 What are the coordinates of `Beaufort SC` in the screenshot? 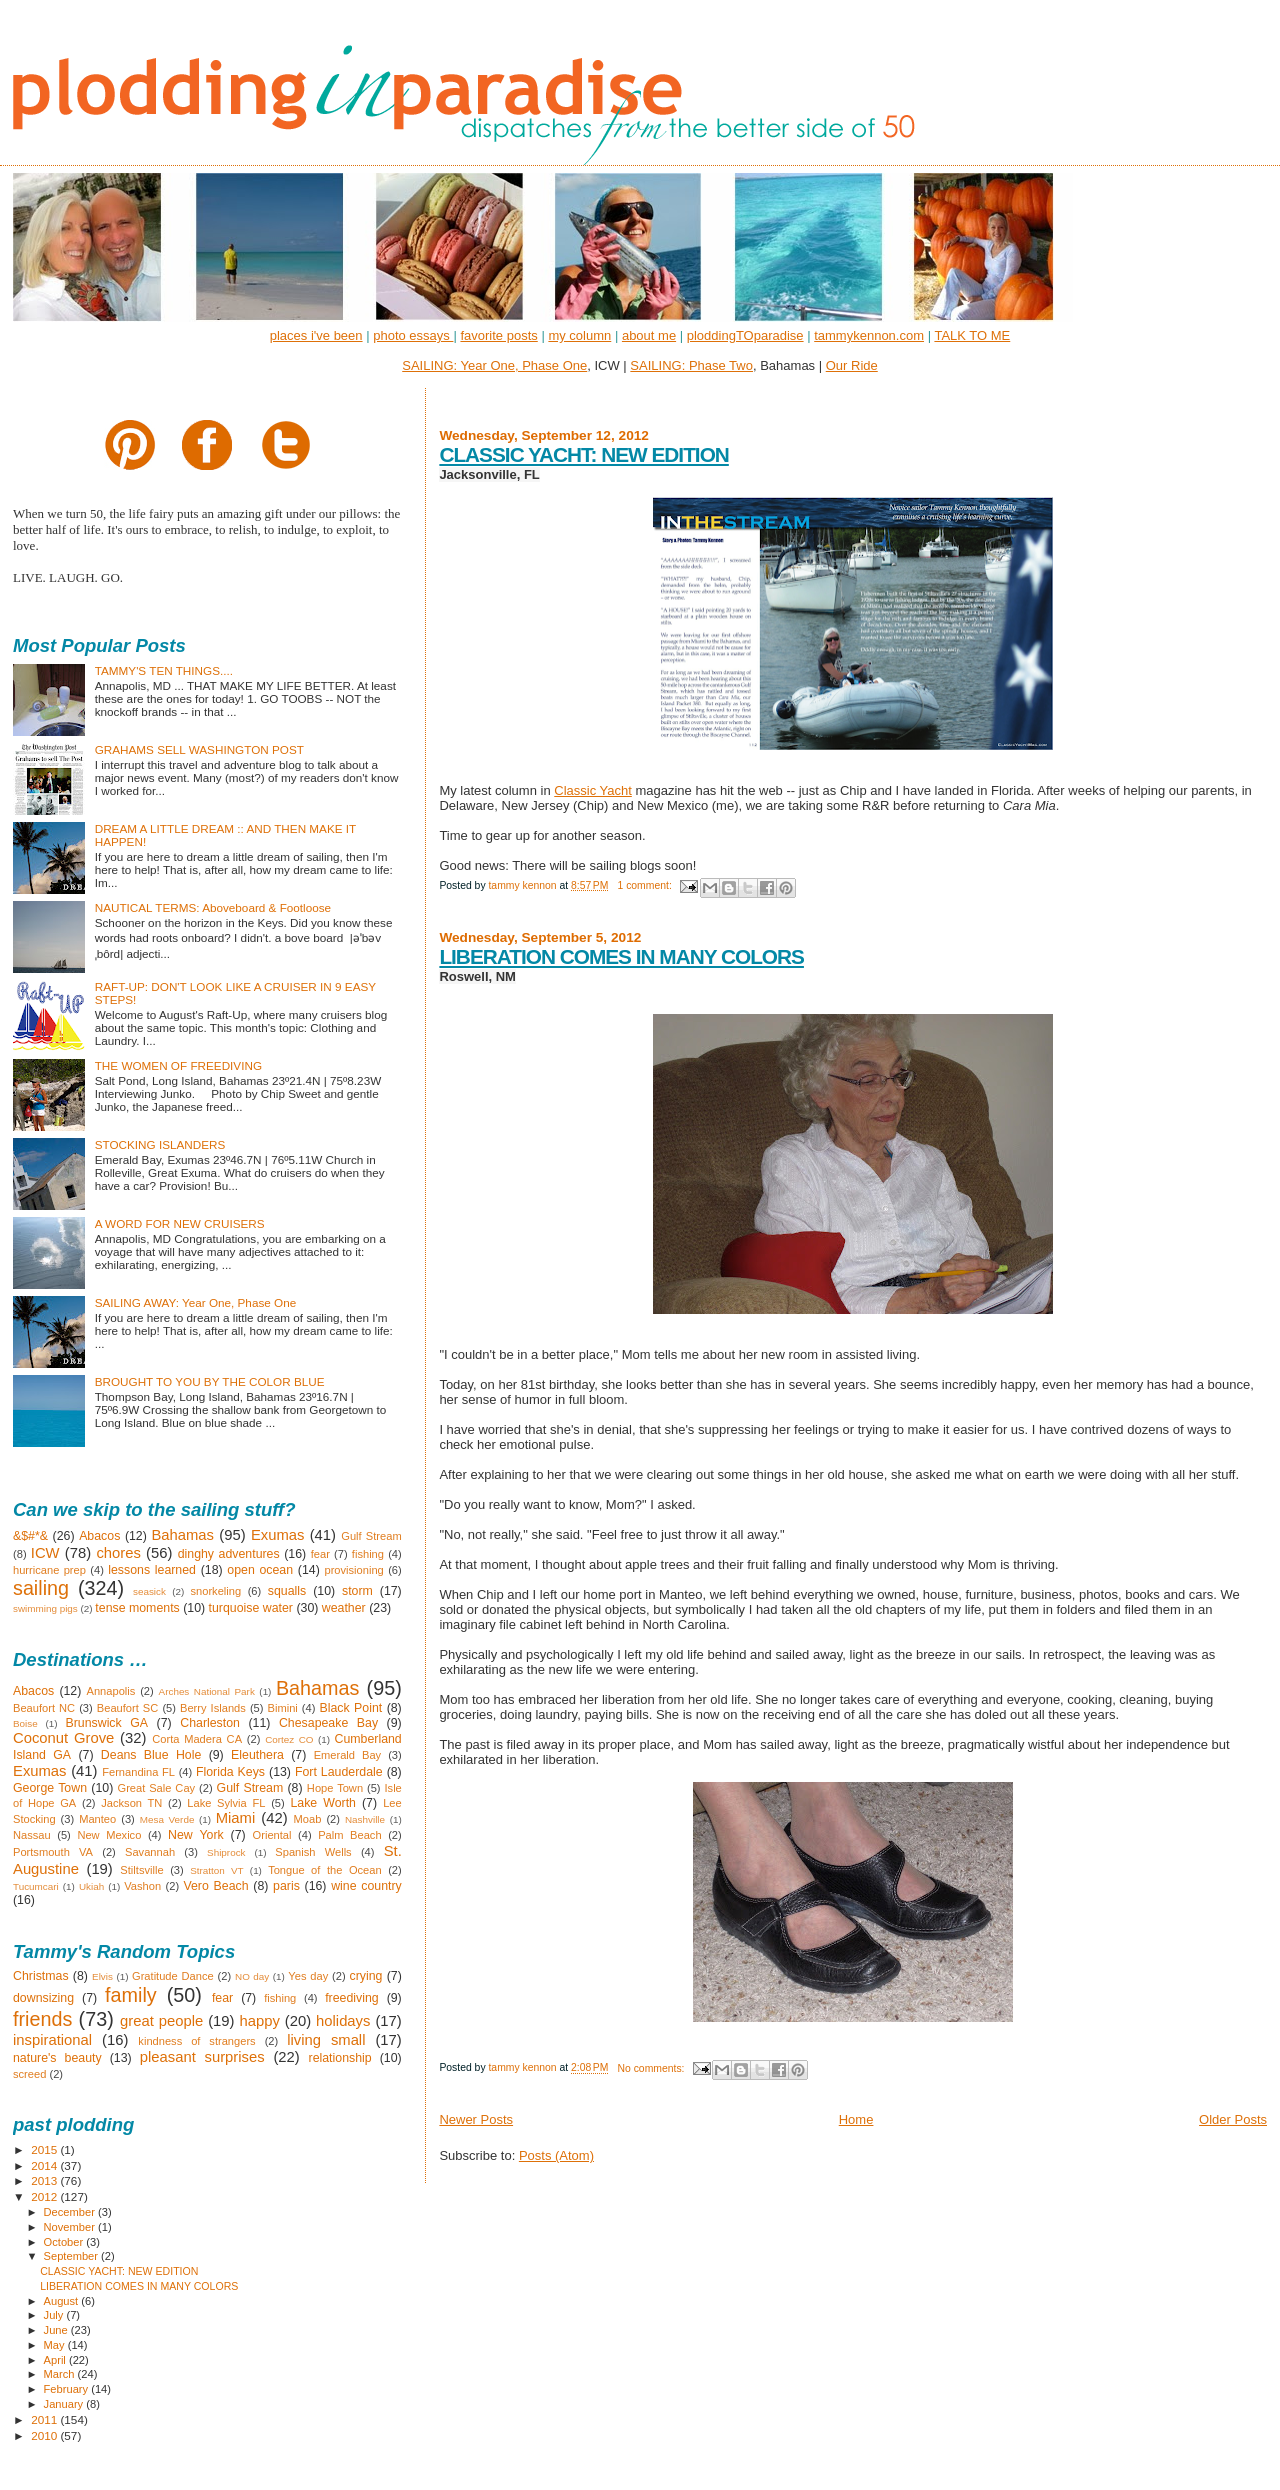 It's located at (128, 1708).